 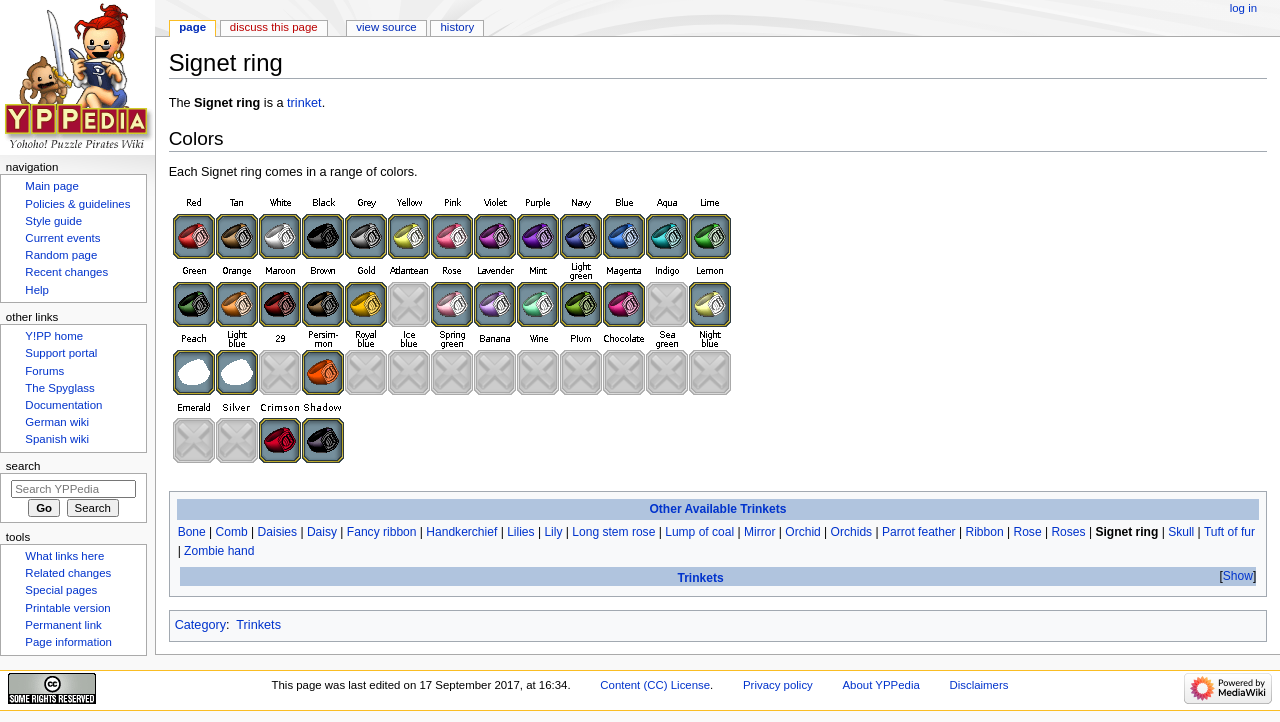 What do you see at coordinates (984, 532) in the screenshot?
I see `Ribbon` at bounding box center [984, 532].